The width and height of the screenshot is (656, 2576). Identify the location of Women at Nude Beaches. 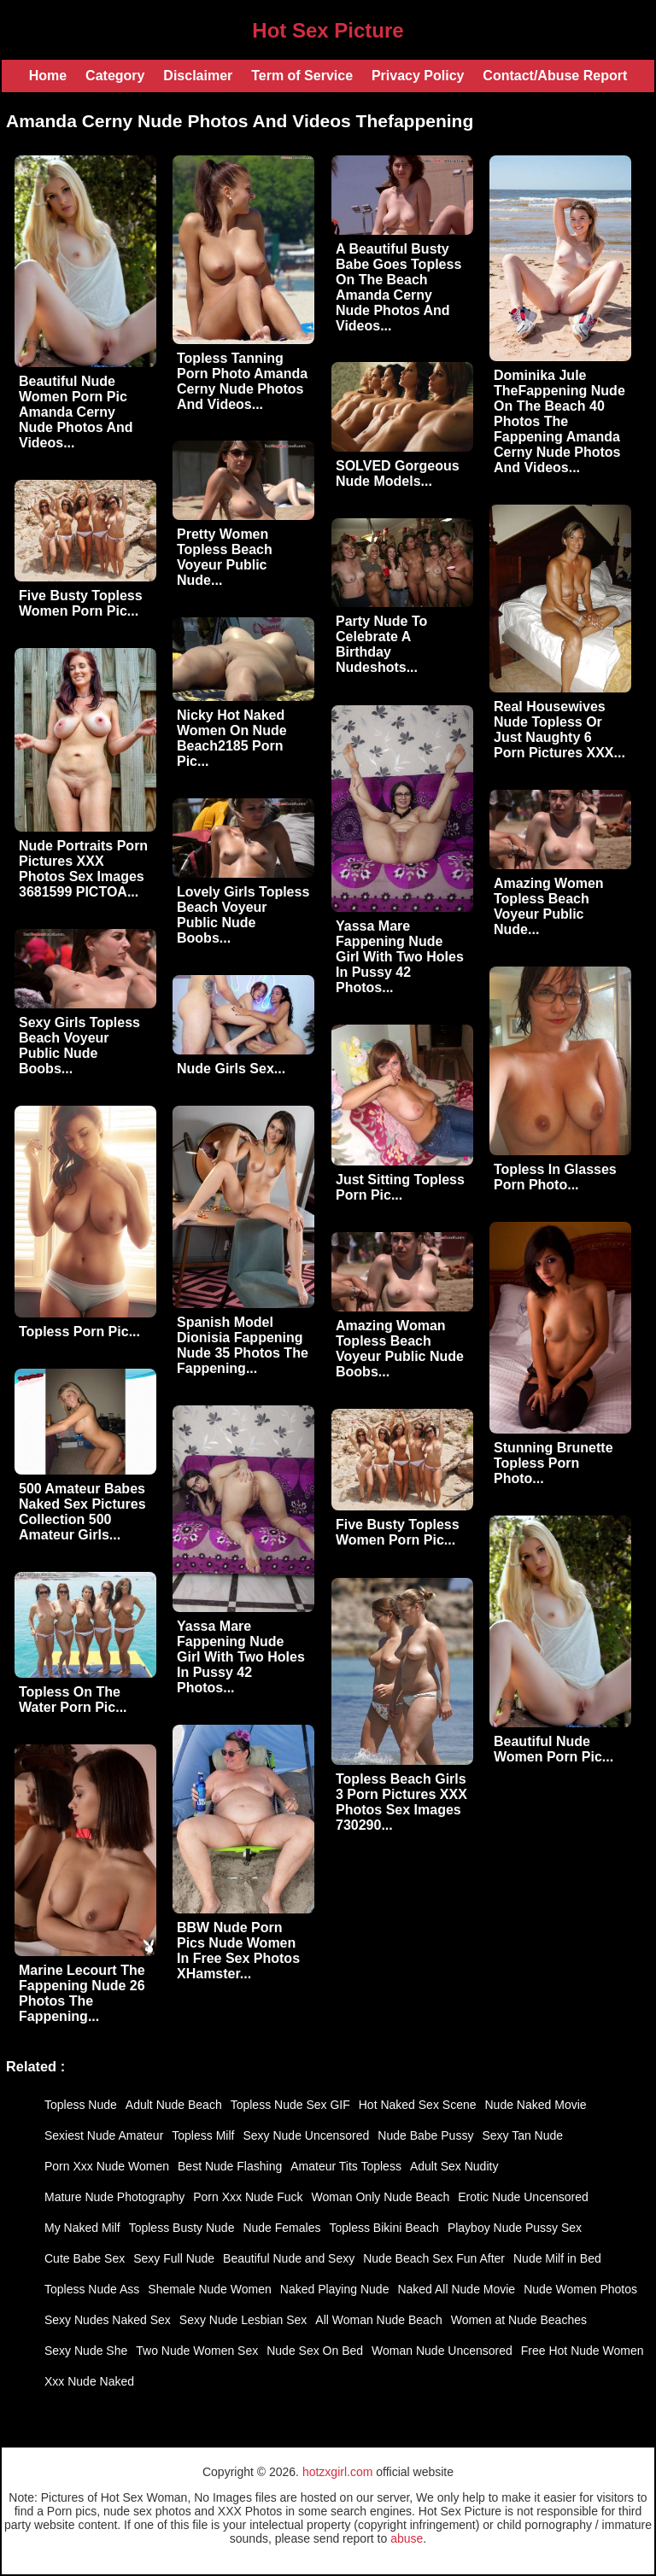
(519, 2320).